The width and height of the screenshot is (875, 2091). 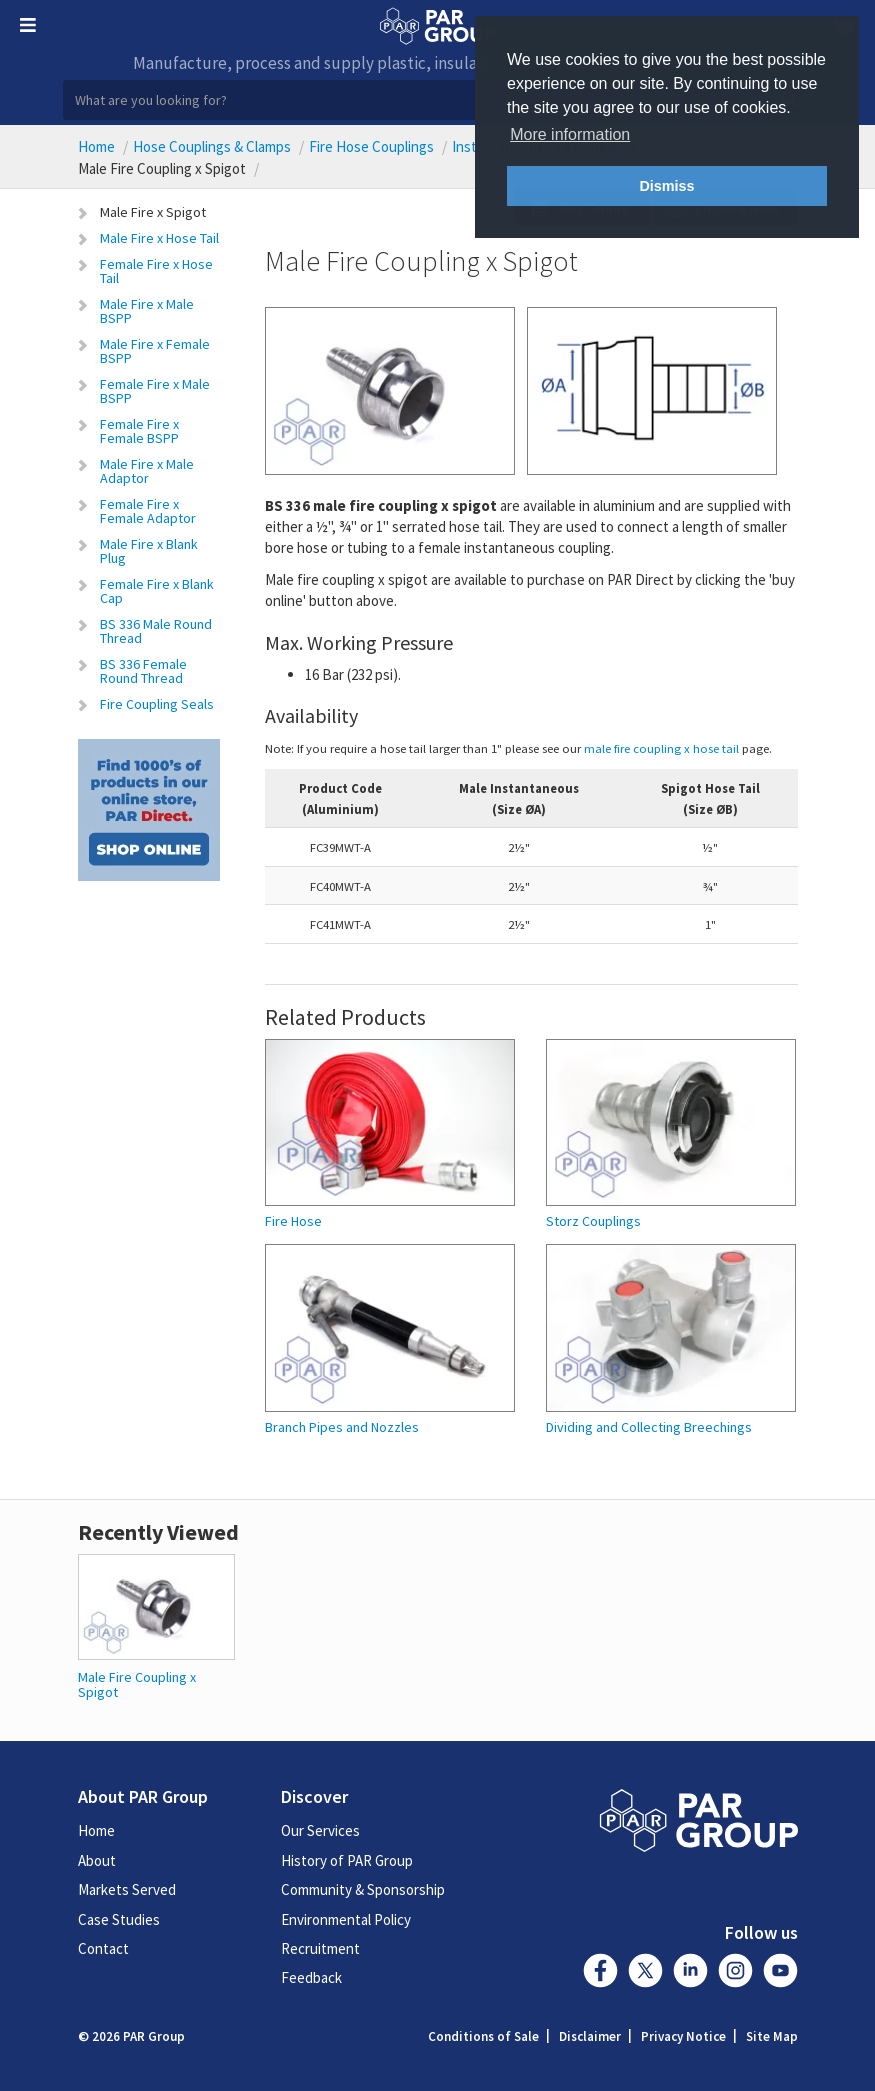 What do you see at coordinates (346, 1919) in the screenshot?
I see `Environmental Policy` at bounding box center [346, 1919].